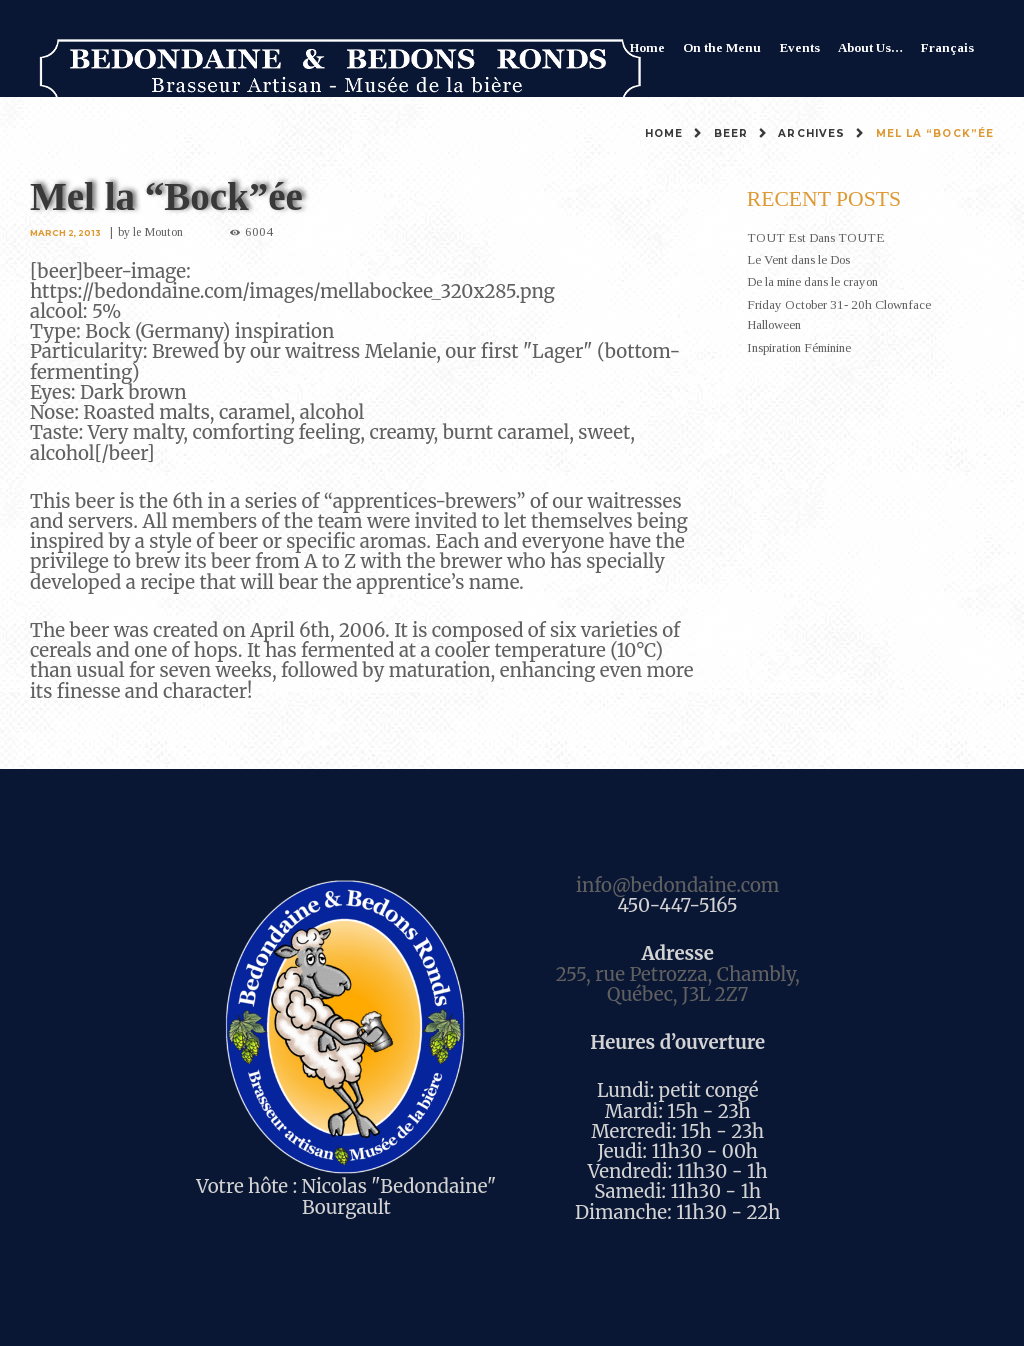  What do you see at coordinates (677, 885) in the screenshot?
I see `info@bedondaine.com` at bounding box center [677, 885].